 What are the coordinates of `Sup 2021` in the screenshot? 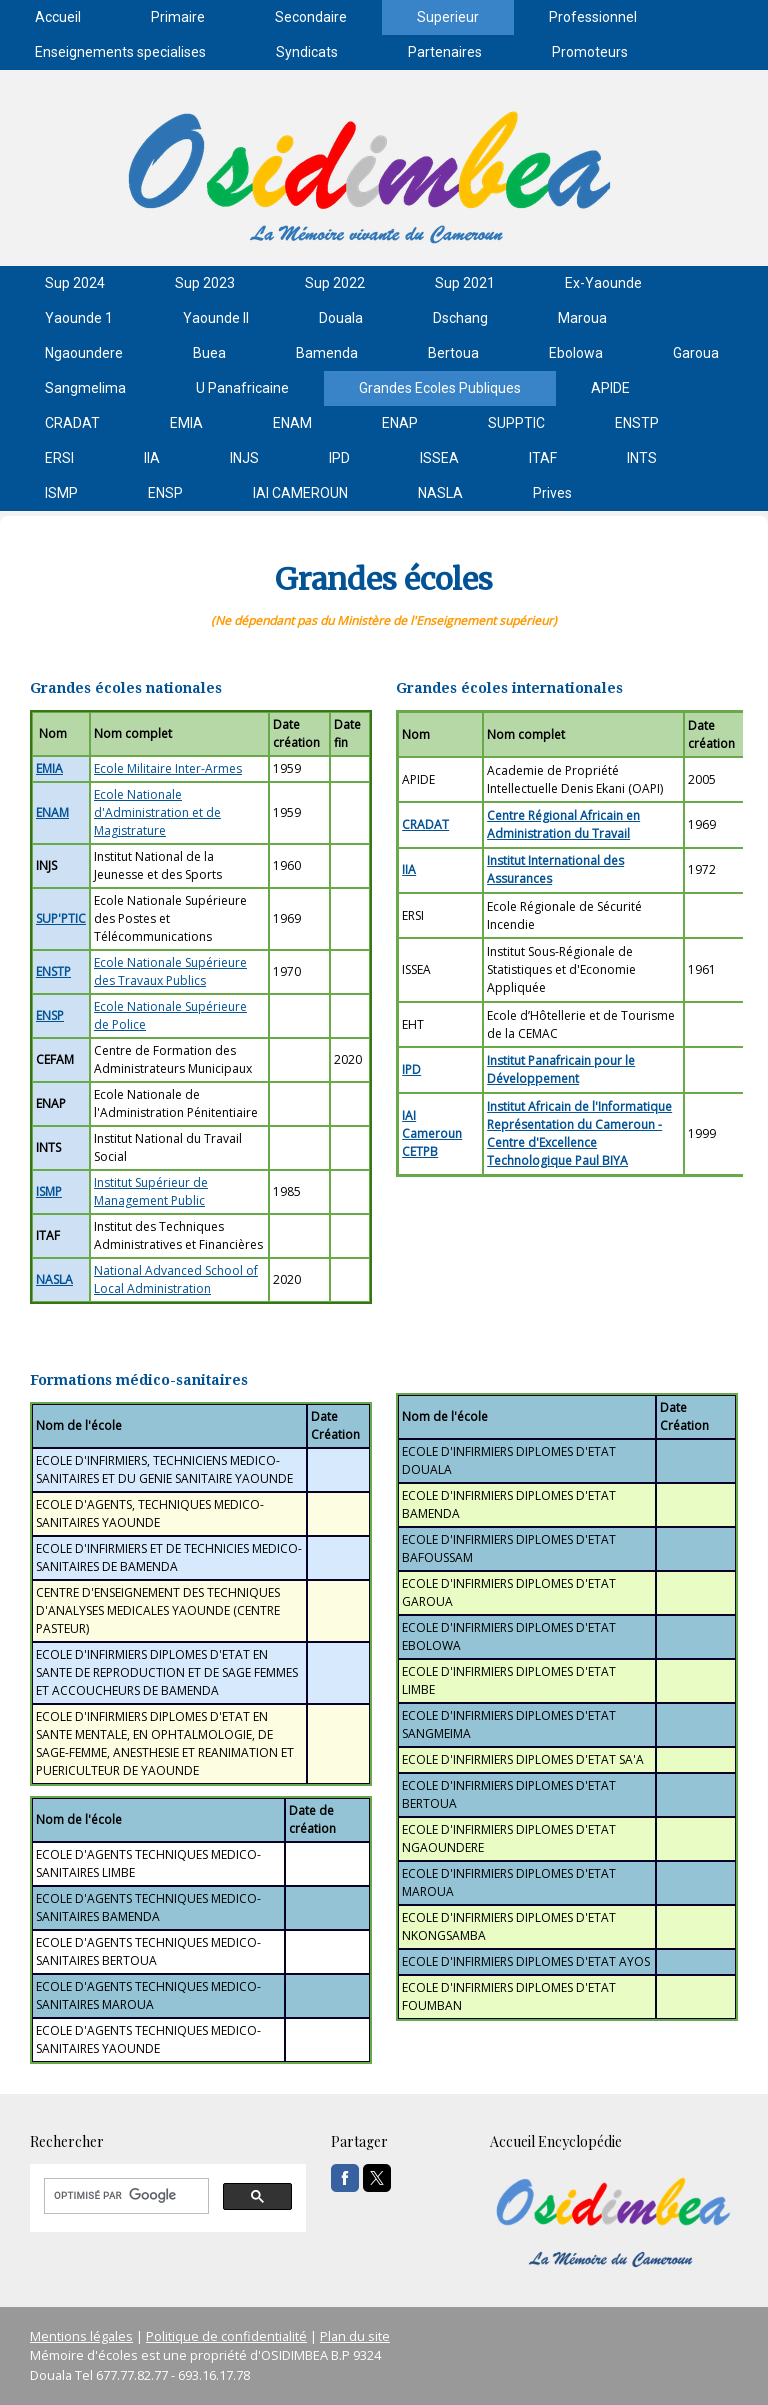 It's located at (465, 283).